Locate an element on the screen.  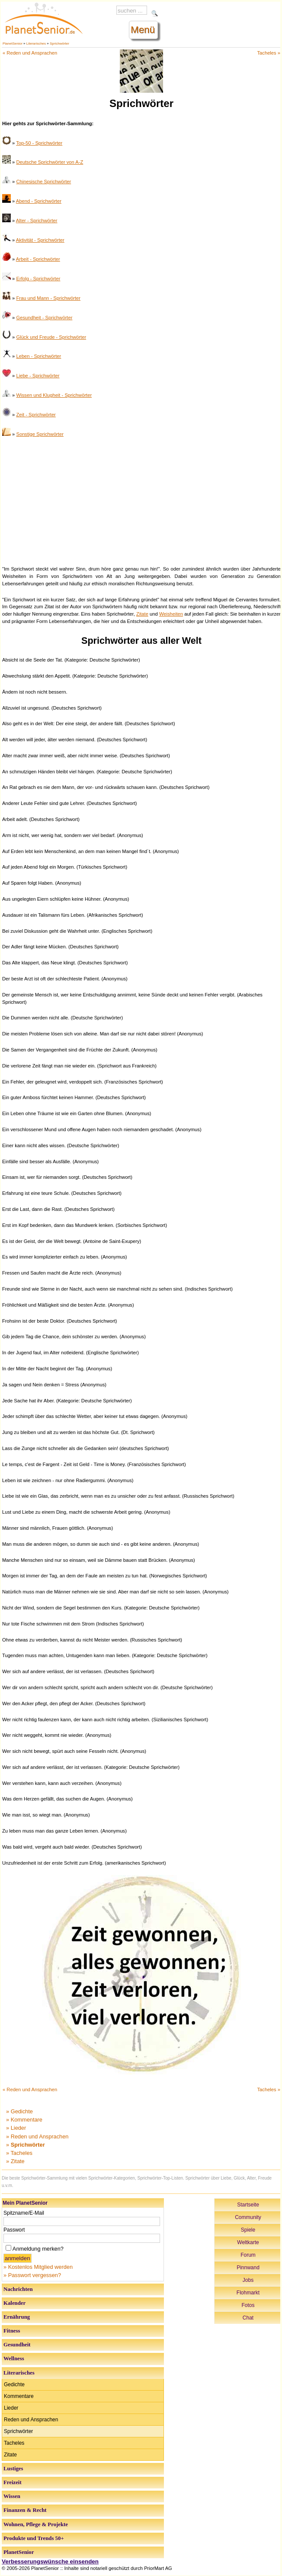
Tacheles is located at coordinates (14, 2443).